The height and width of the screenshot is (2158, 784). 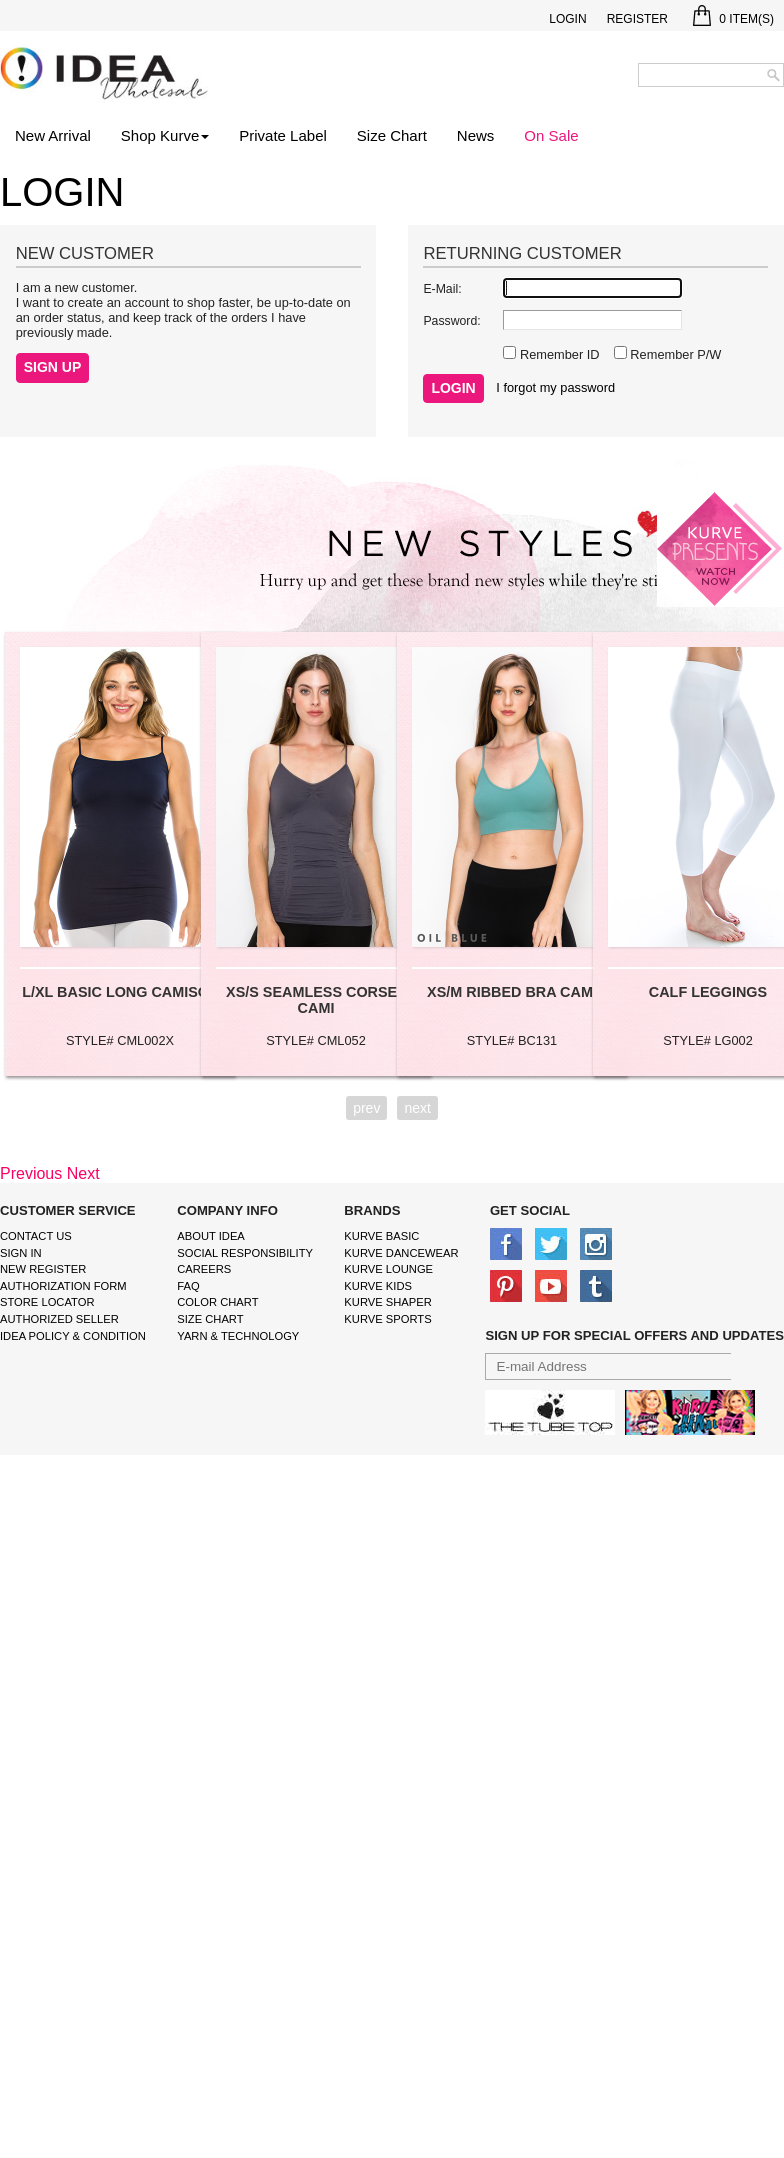 What do you see at coordinates (211, 1236) in the screenshot?
I see `About IDEA` at bounding box center [211, 1236].